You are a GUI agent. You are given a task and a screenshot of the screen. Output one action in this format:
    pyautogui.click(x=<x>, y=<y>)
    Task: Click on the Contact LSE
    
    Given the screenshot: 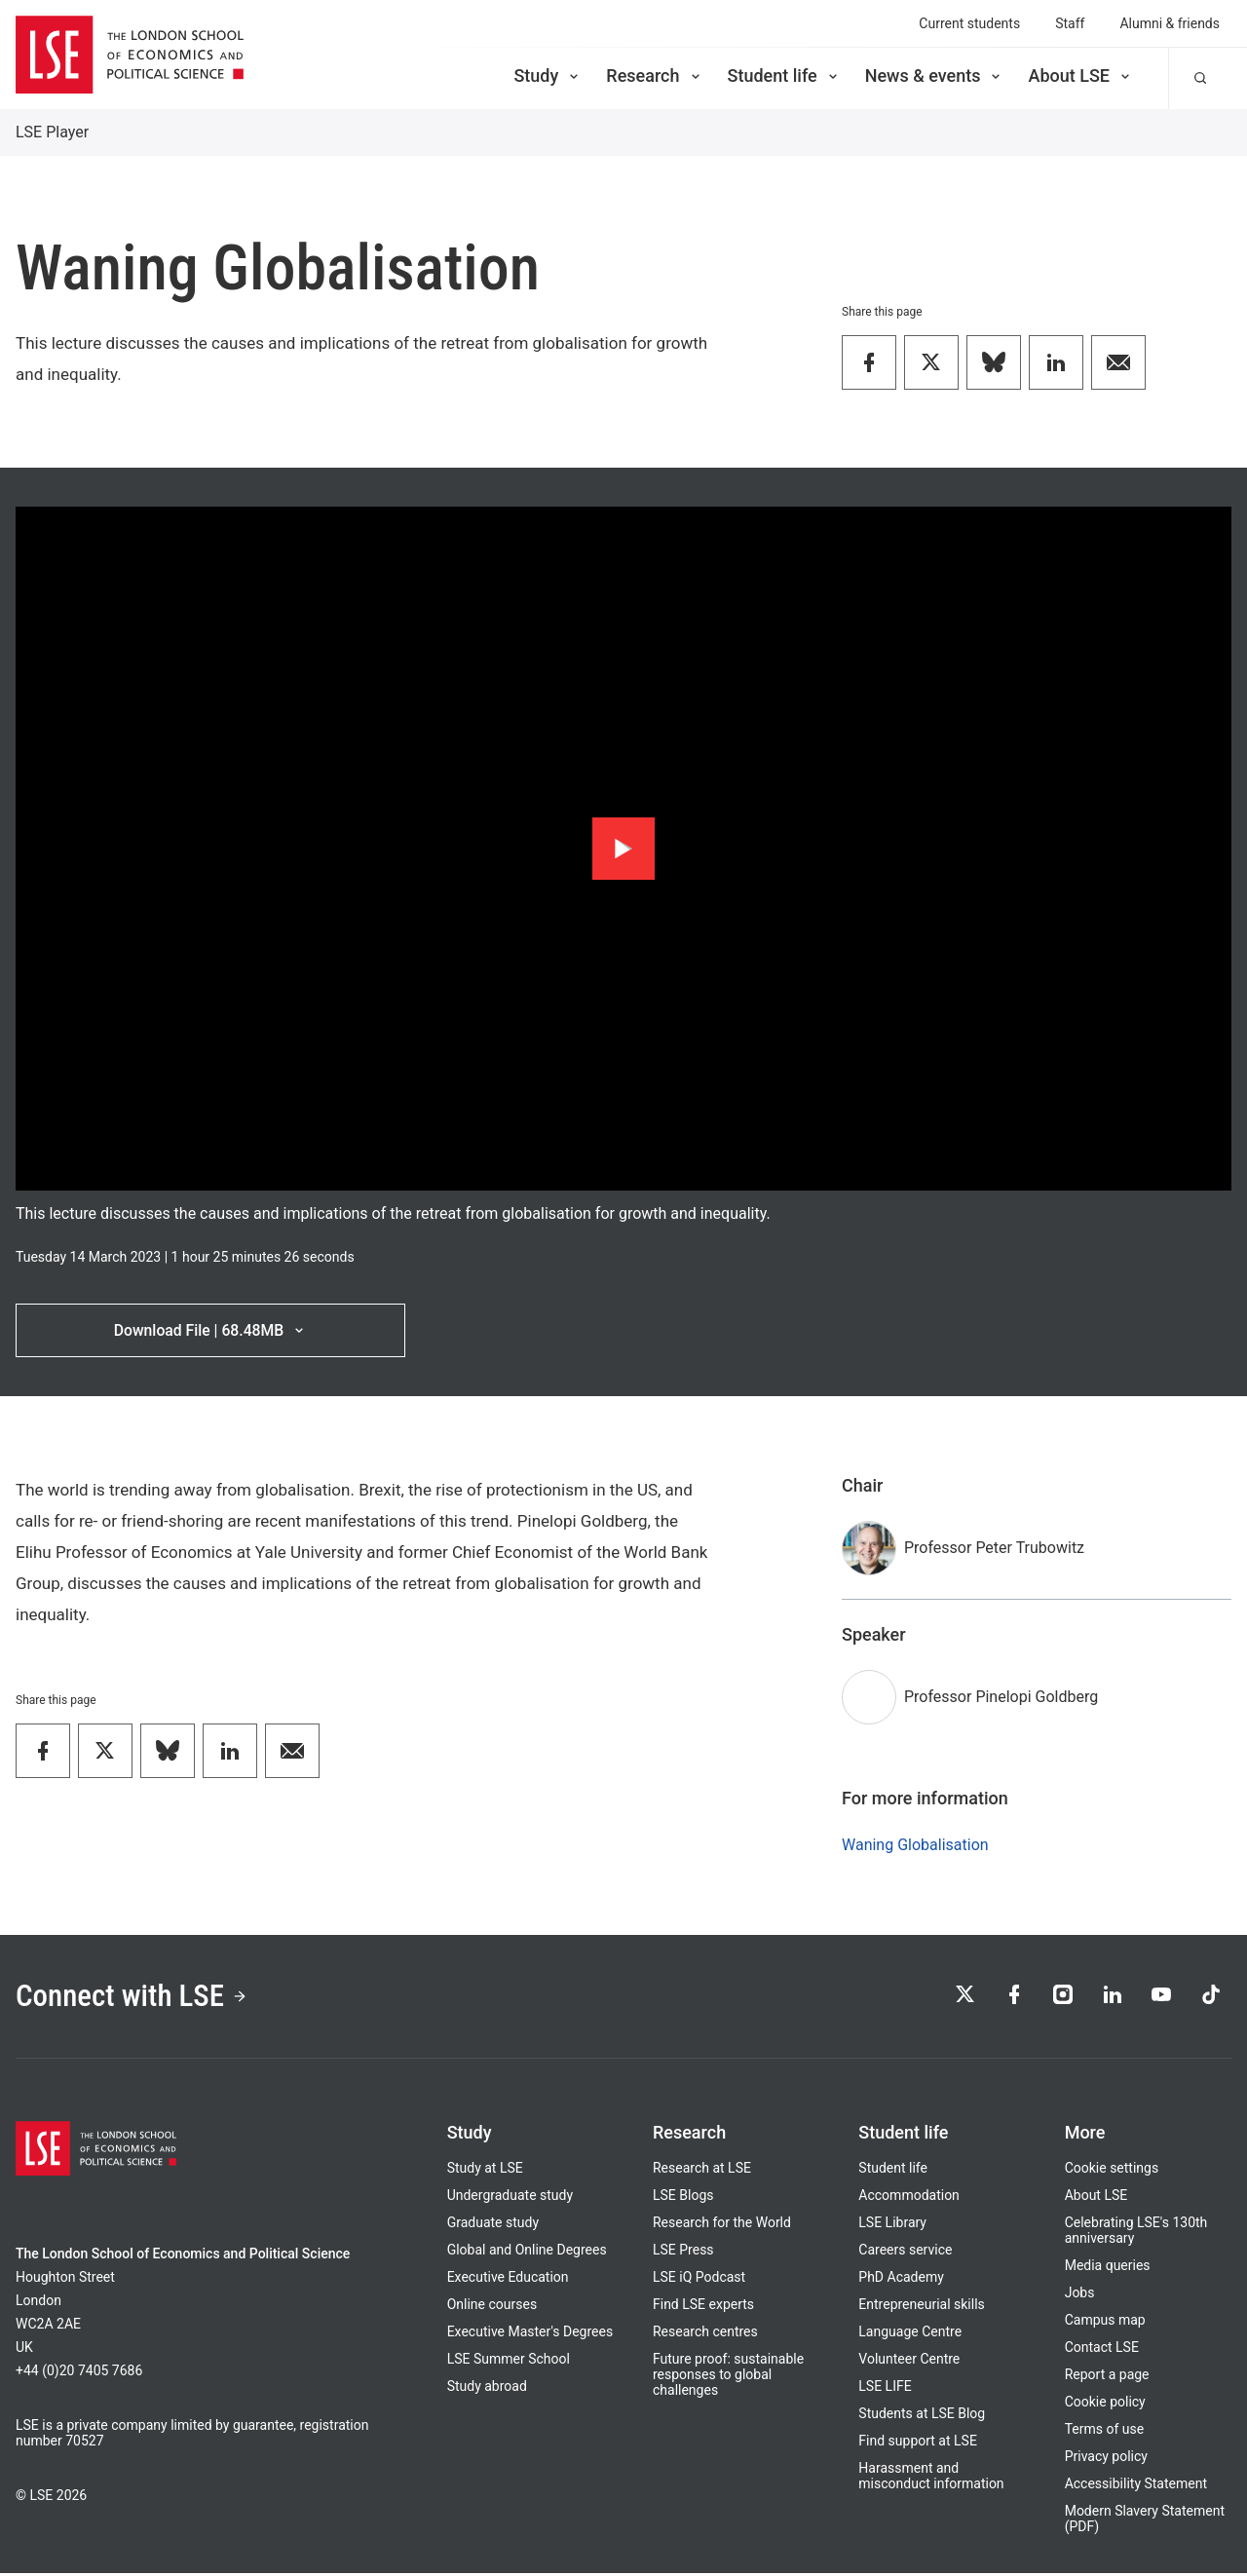 What is the action you would take?
    pyautogui.click(x=1102, y=2350)
    